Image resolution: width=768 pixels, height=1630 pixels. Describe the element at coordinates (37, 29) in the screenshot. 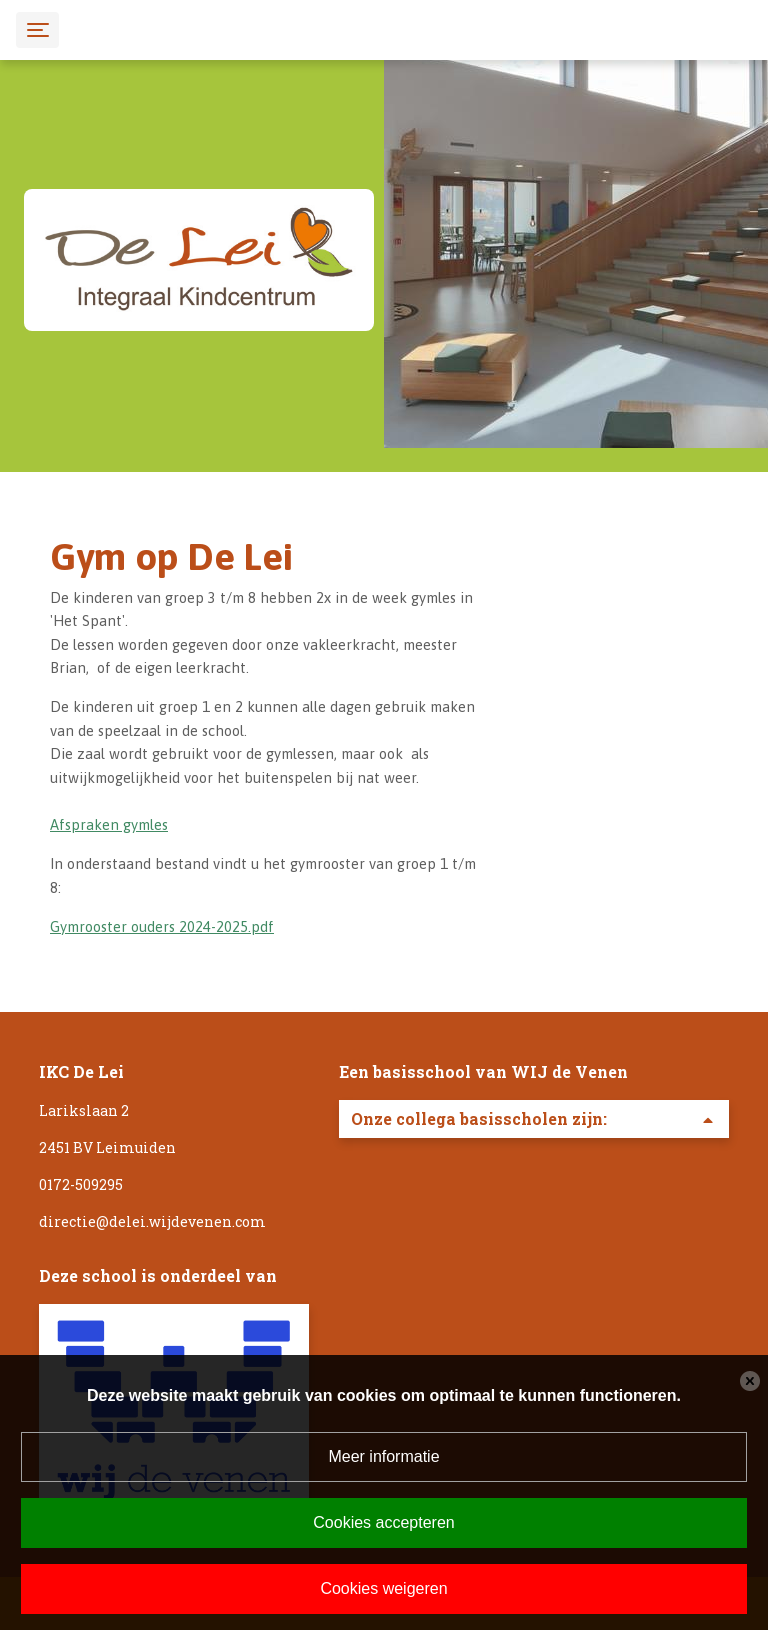

I see `[Toggle navigation]` at that location.